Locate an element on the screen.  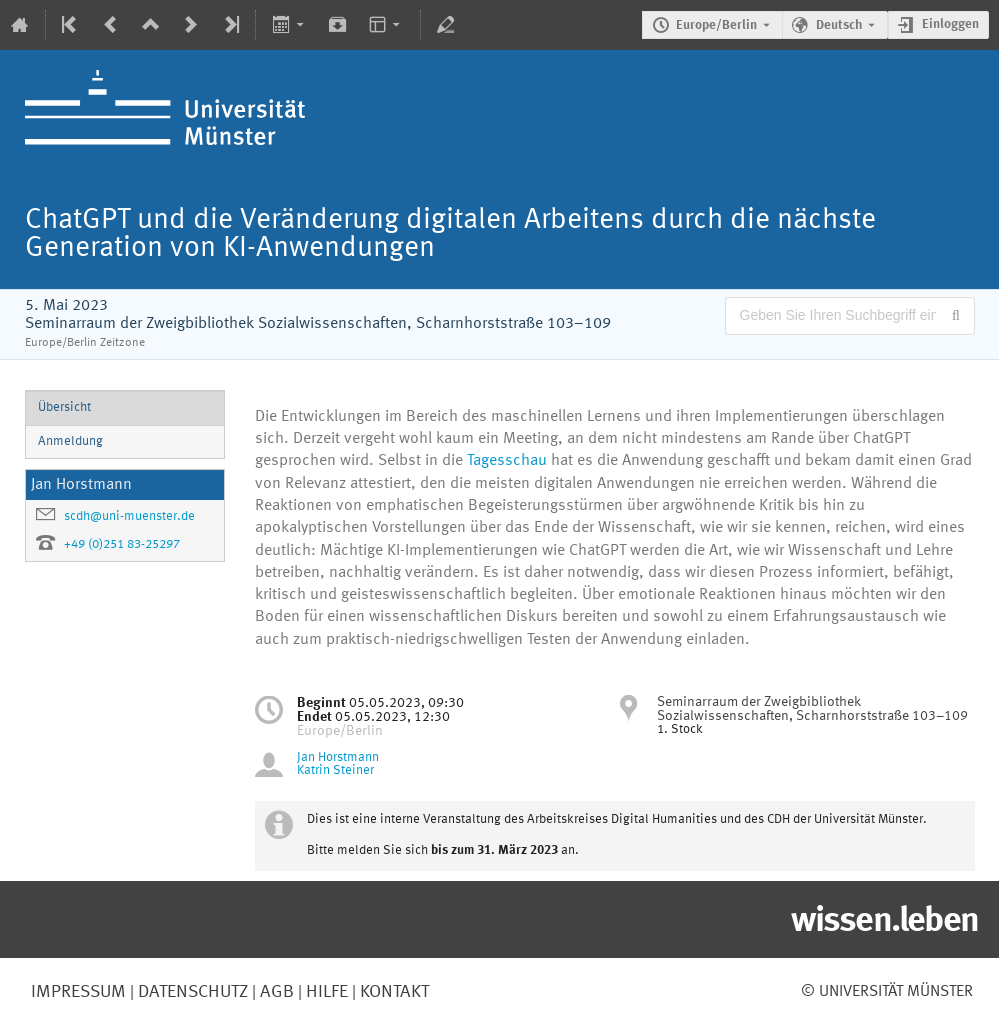
scdh@uni-muenster.de is located at coordinates (129, 516).